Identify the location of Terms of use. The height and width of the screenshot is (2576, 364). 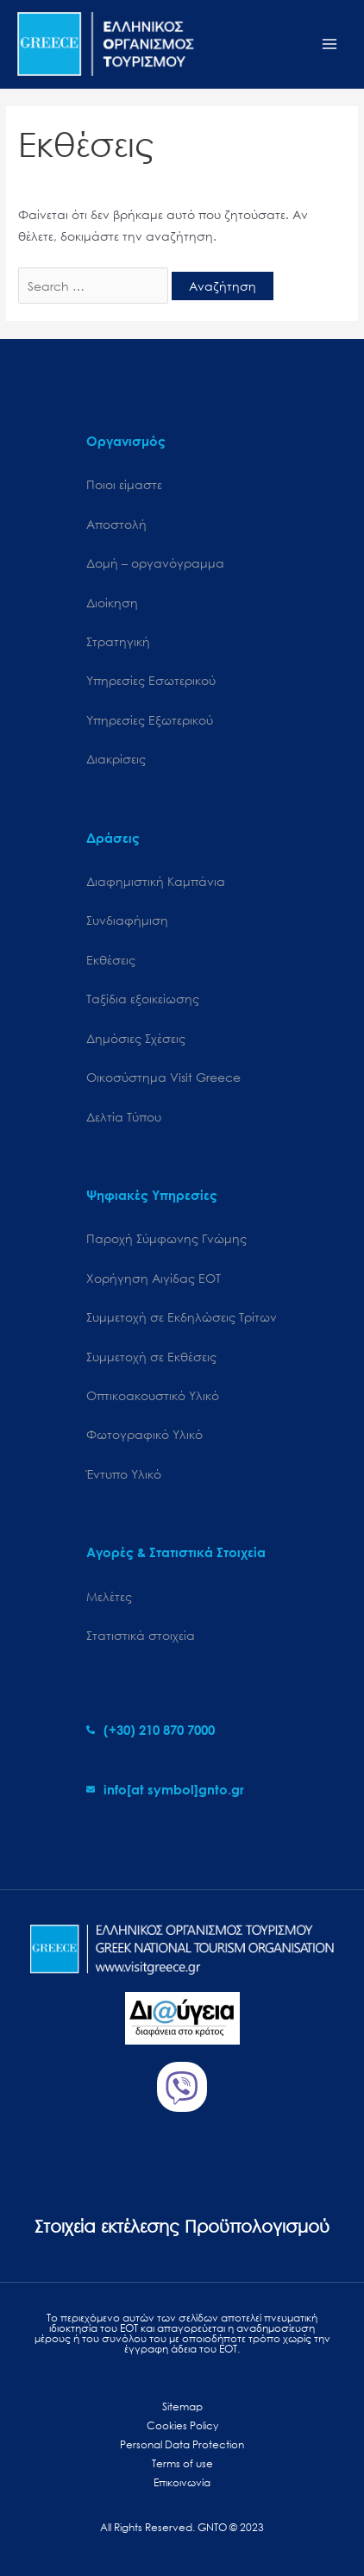
(182, 2463).